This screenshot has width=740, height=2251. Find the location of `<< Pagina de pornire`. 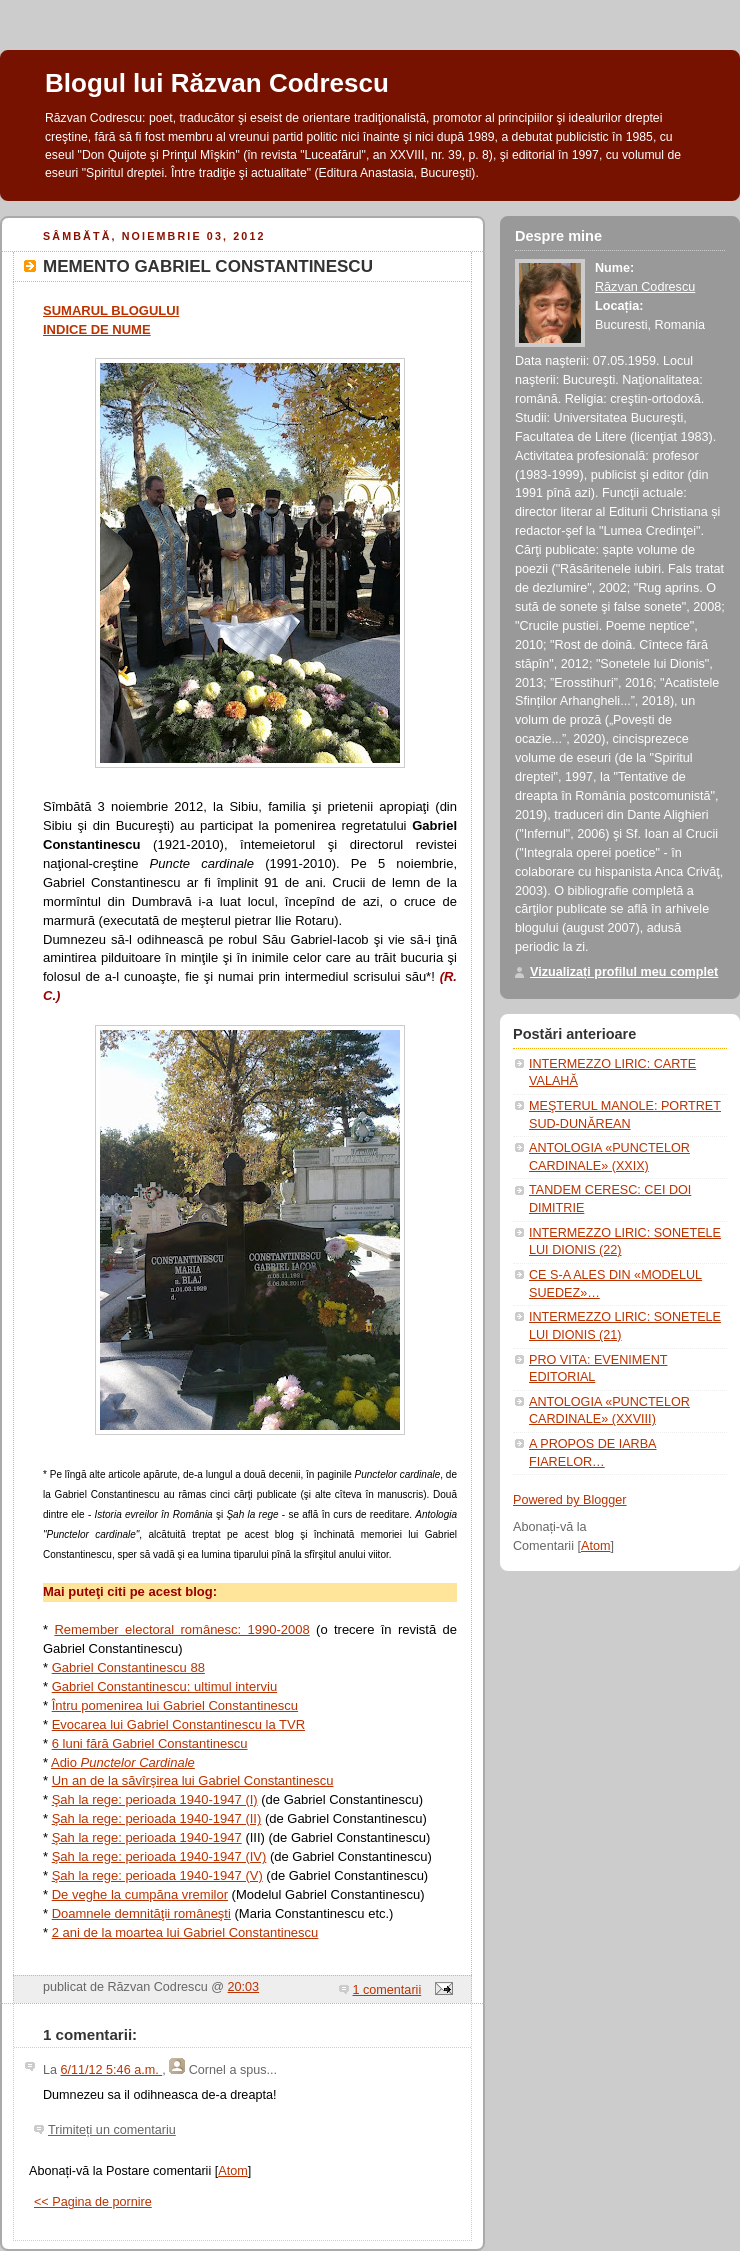

<< Pagina de pornire is located at coordinates (93, 2202).